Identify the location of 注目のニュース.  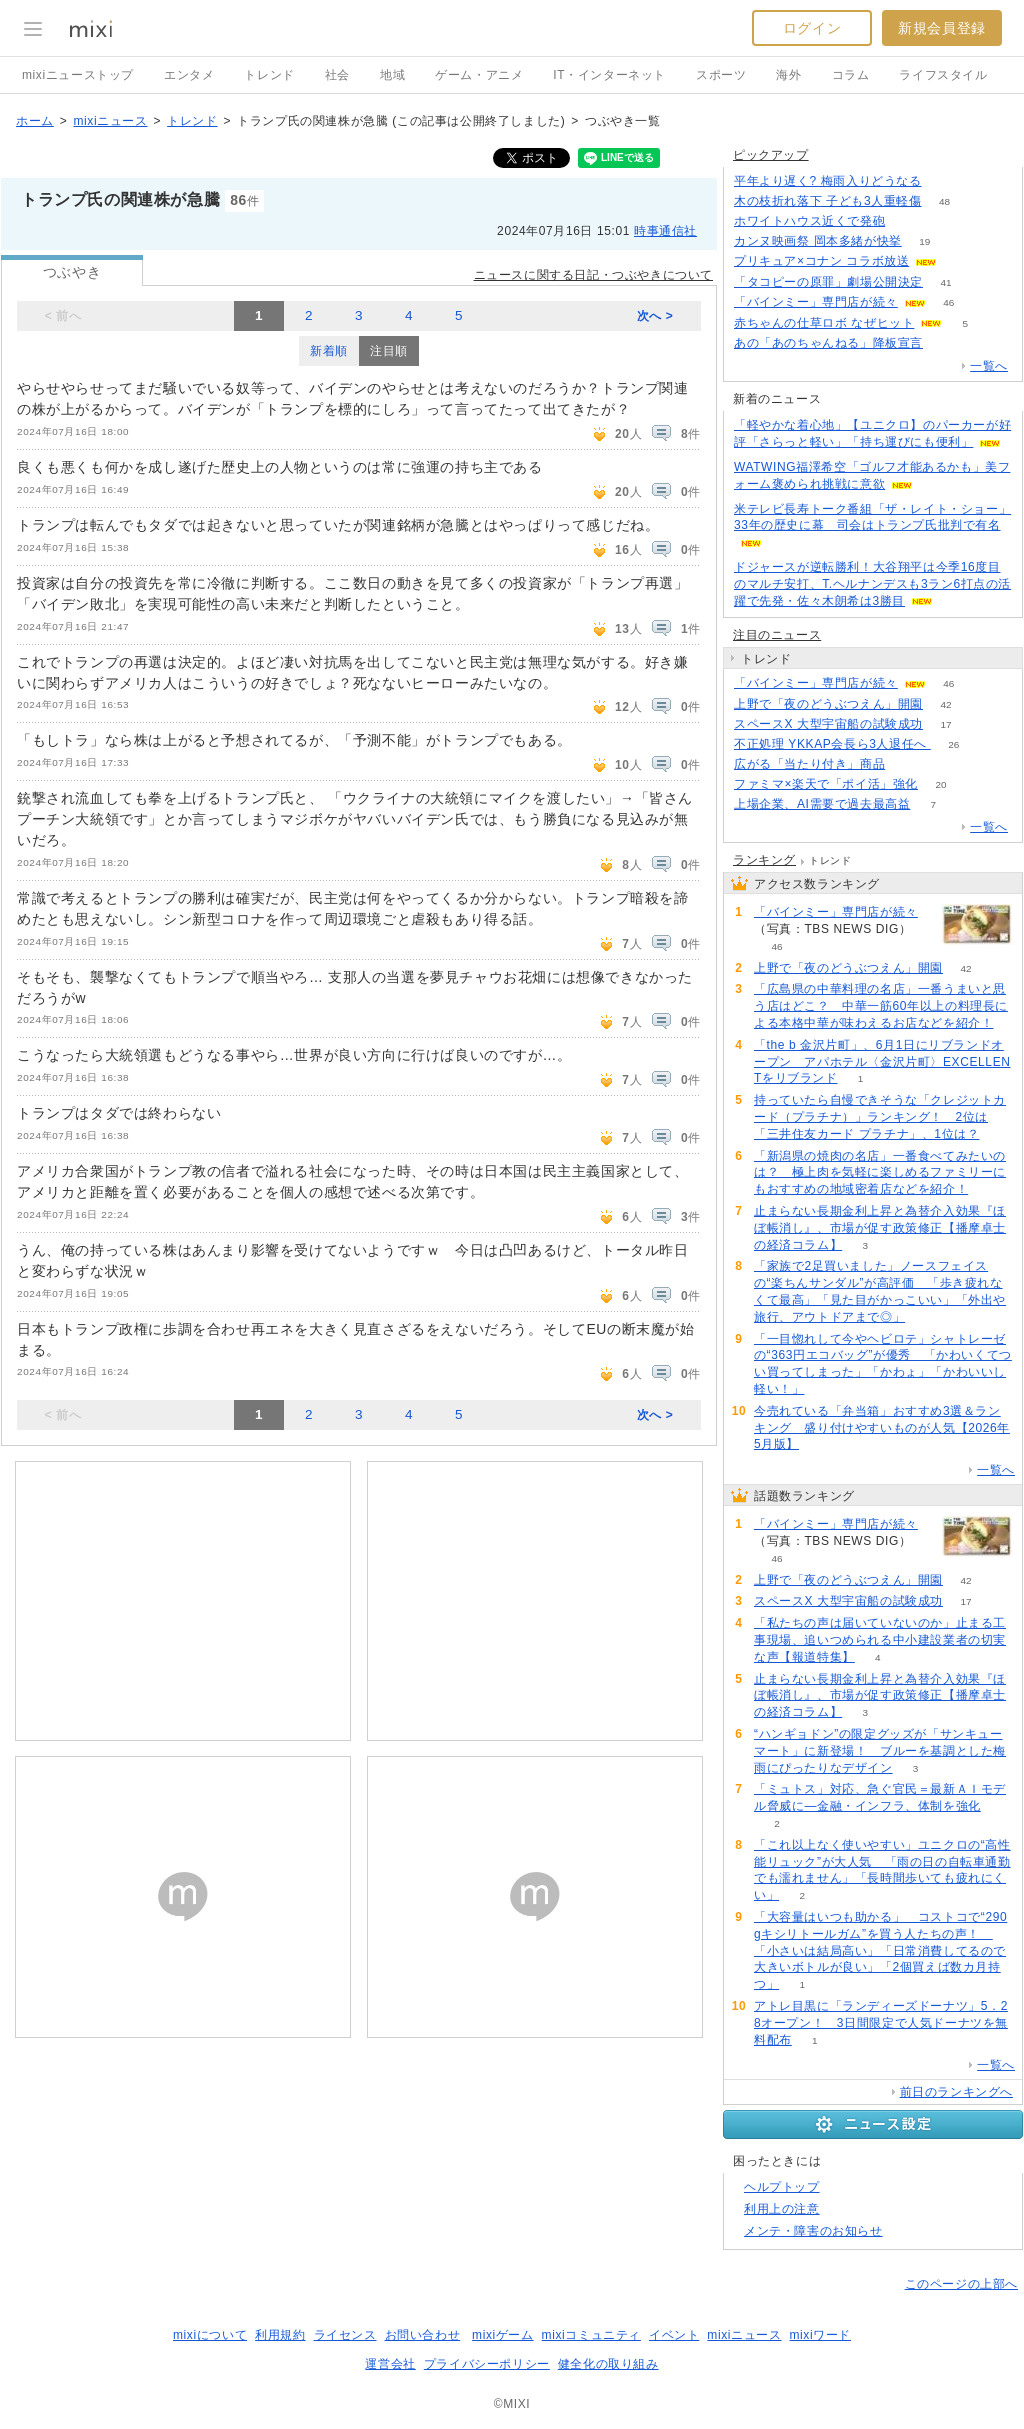
(777, 635).